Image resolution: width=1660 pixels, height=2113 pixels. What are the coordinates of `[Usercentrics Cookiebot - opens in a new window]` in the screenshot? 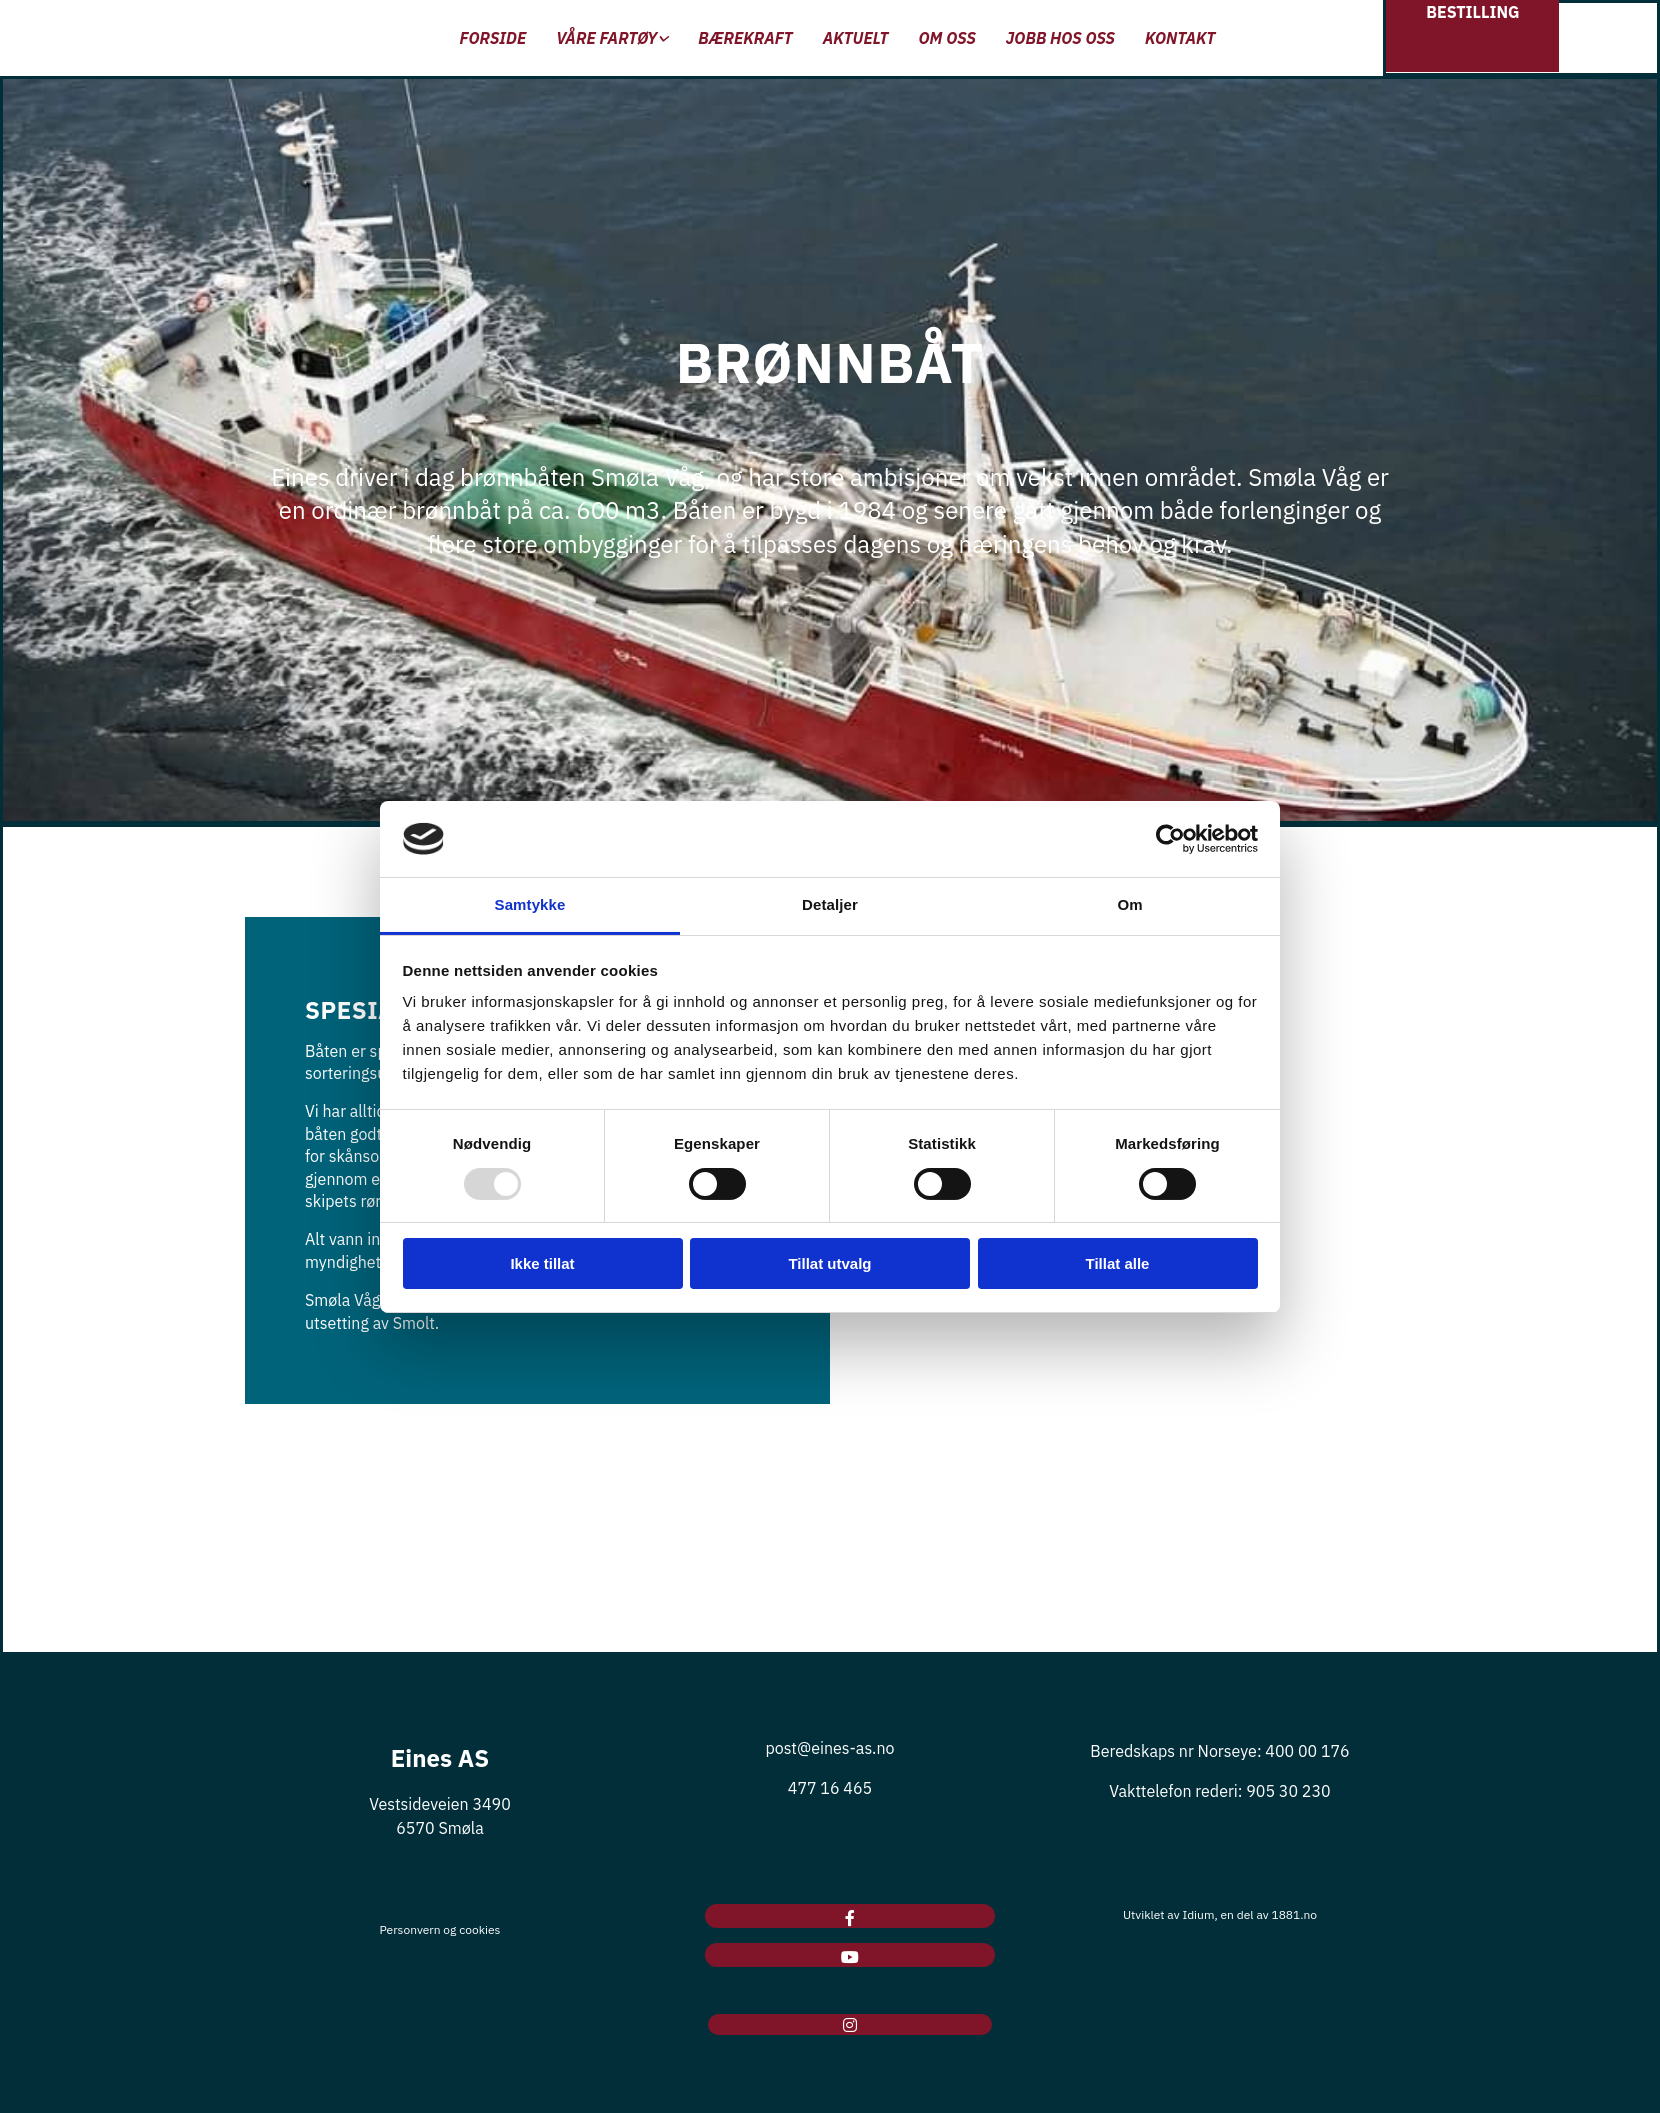 It's located at (1170, 839).